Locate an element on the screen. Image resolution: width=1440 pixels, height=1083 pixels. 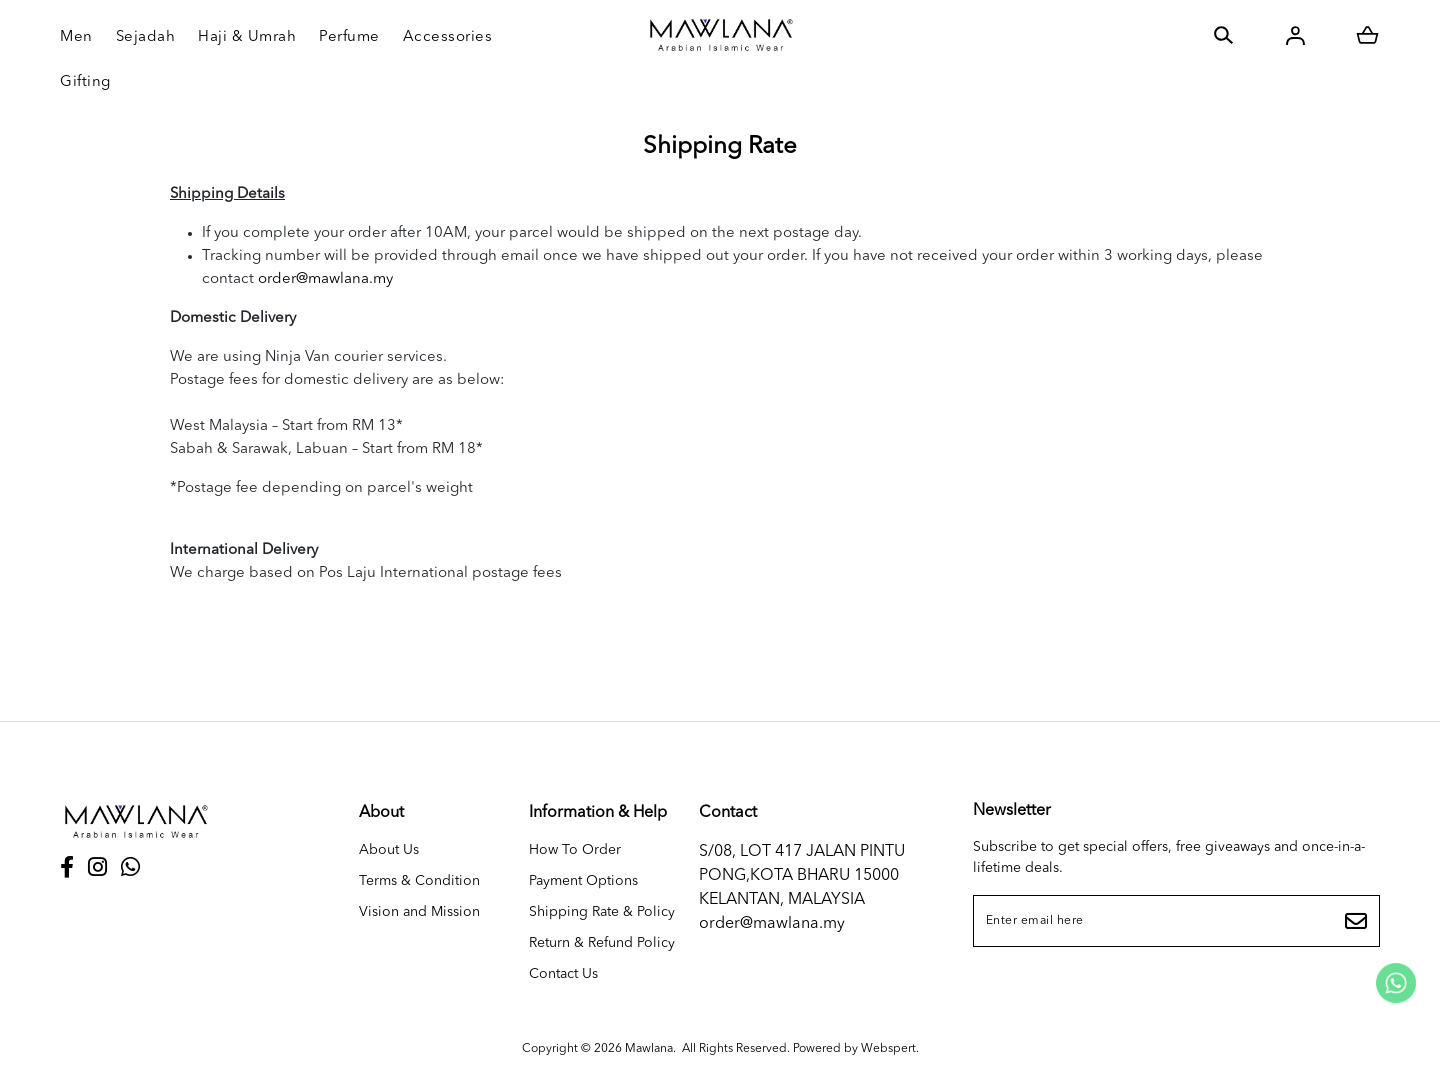
Mawlana is located at coordinates (649, 1049).